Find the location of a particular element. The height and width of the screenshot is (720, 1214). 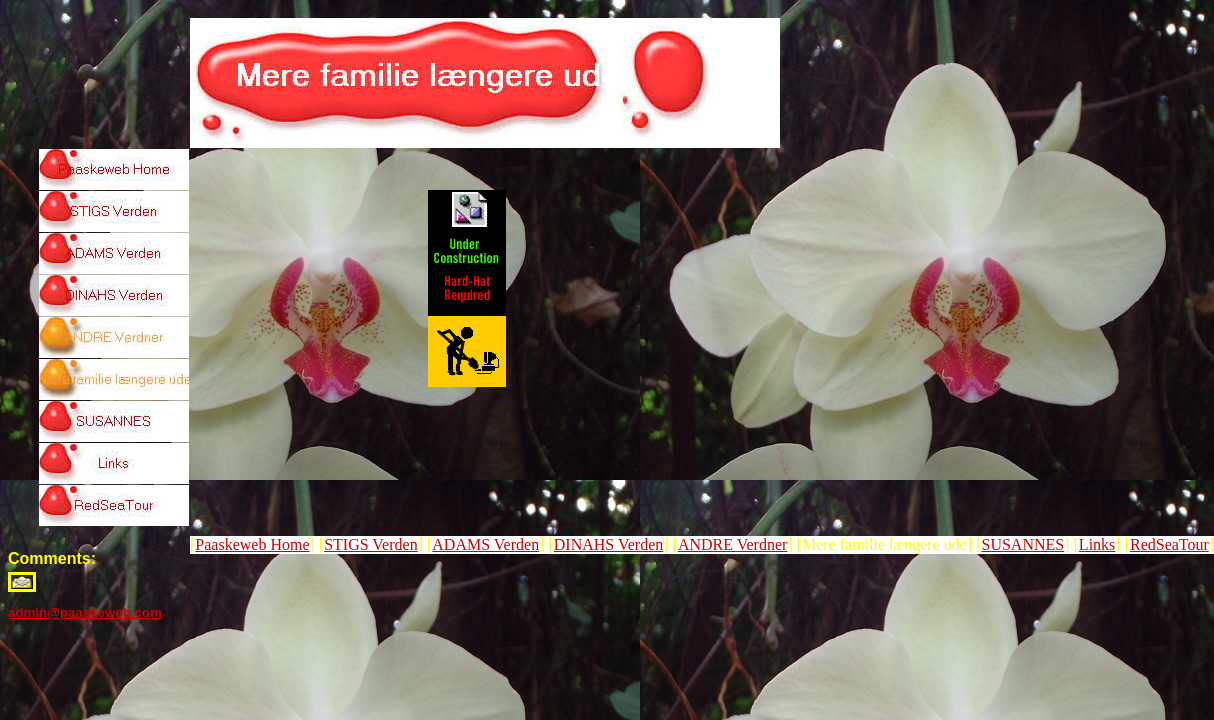

Paaskeweb Home is located at coordinates (252, 544).